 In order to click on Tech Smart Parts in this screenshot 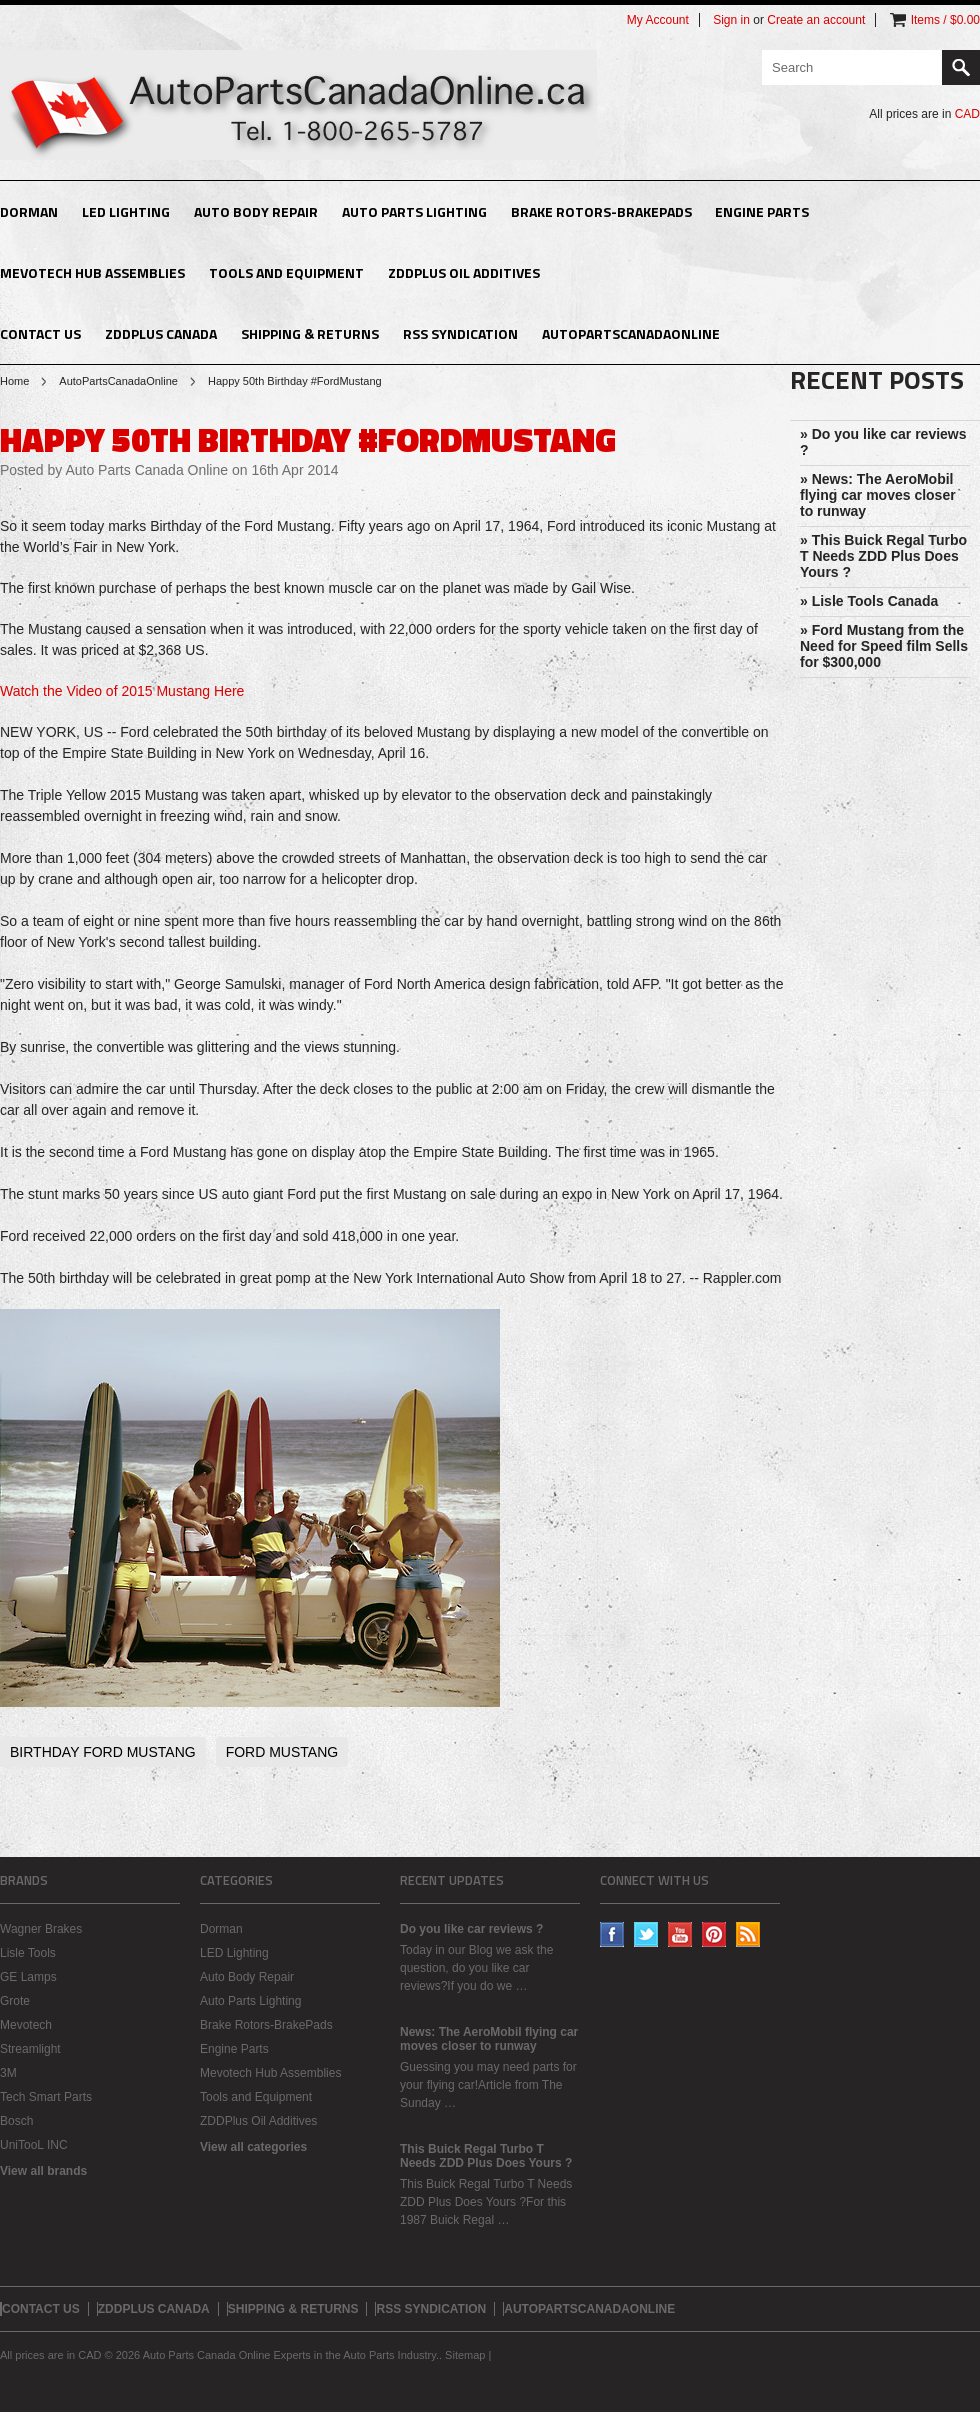, I will do `click(46, 2097)`.